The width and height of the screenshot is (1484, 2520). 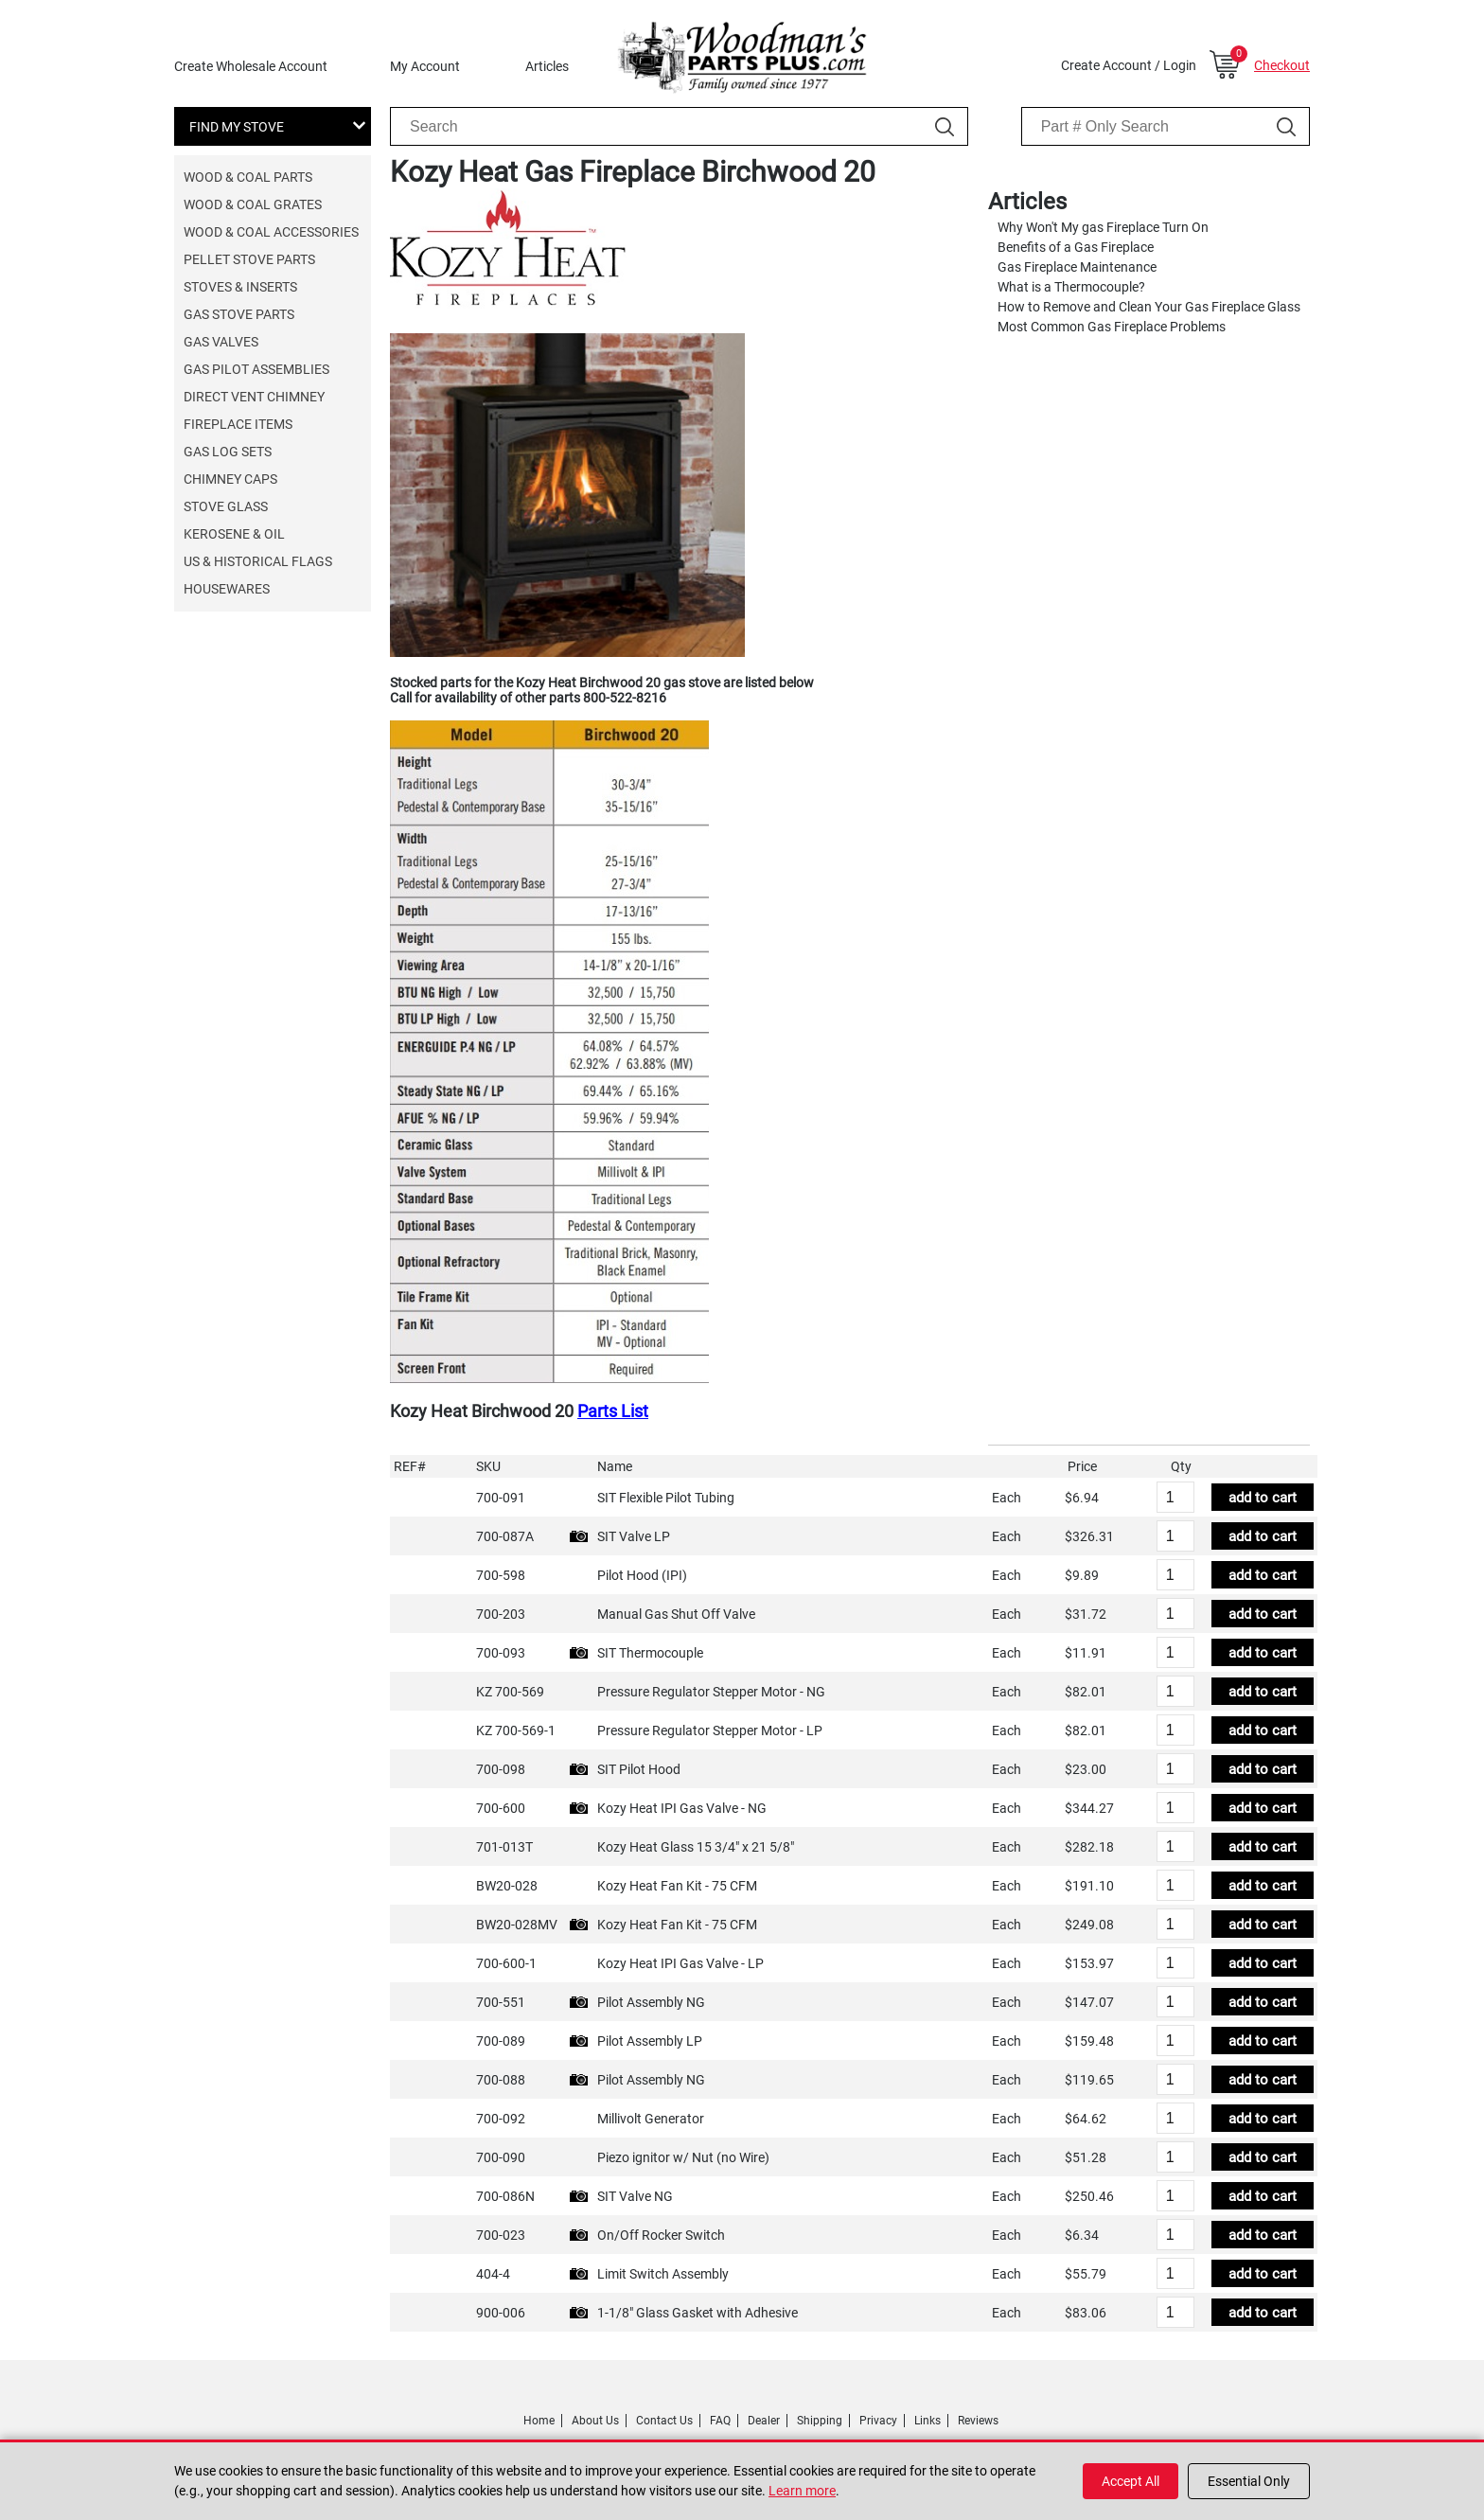 I want to click on Home, so click(x=539, y=2420).